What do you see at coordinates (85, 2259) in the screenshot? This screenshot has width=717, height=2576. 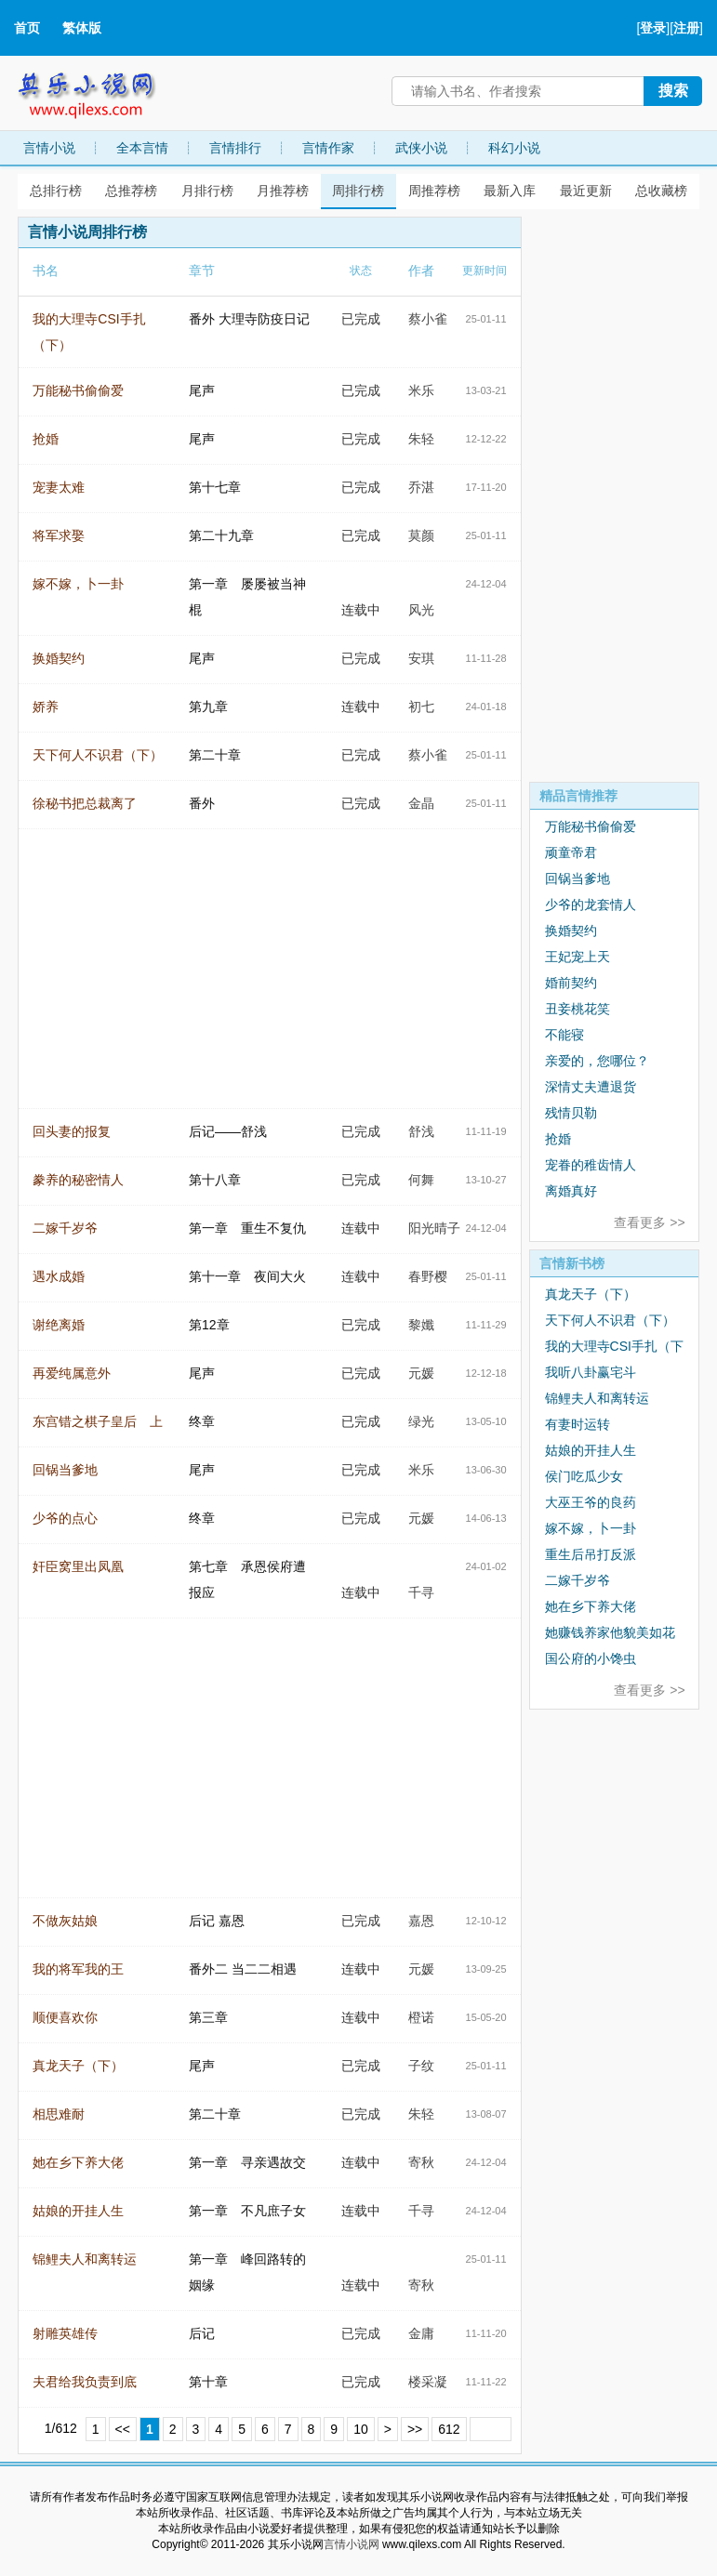 I see `锦鲤夫人和离转运` at bounding box center [85, 2259].